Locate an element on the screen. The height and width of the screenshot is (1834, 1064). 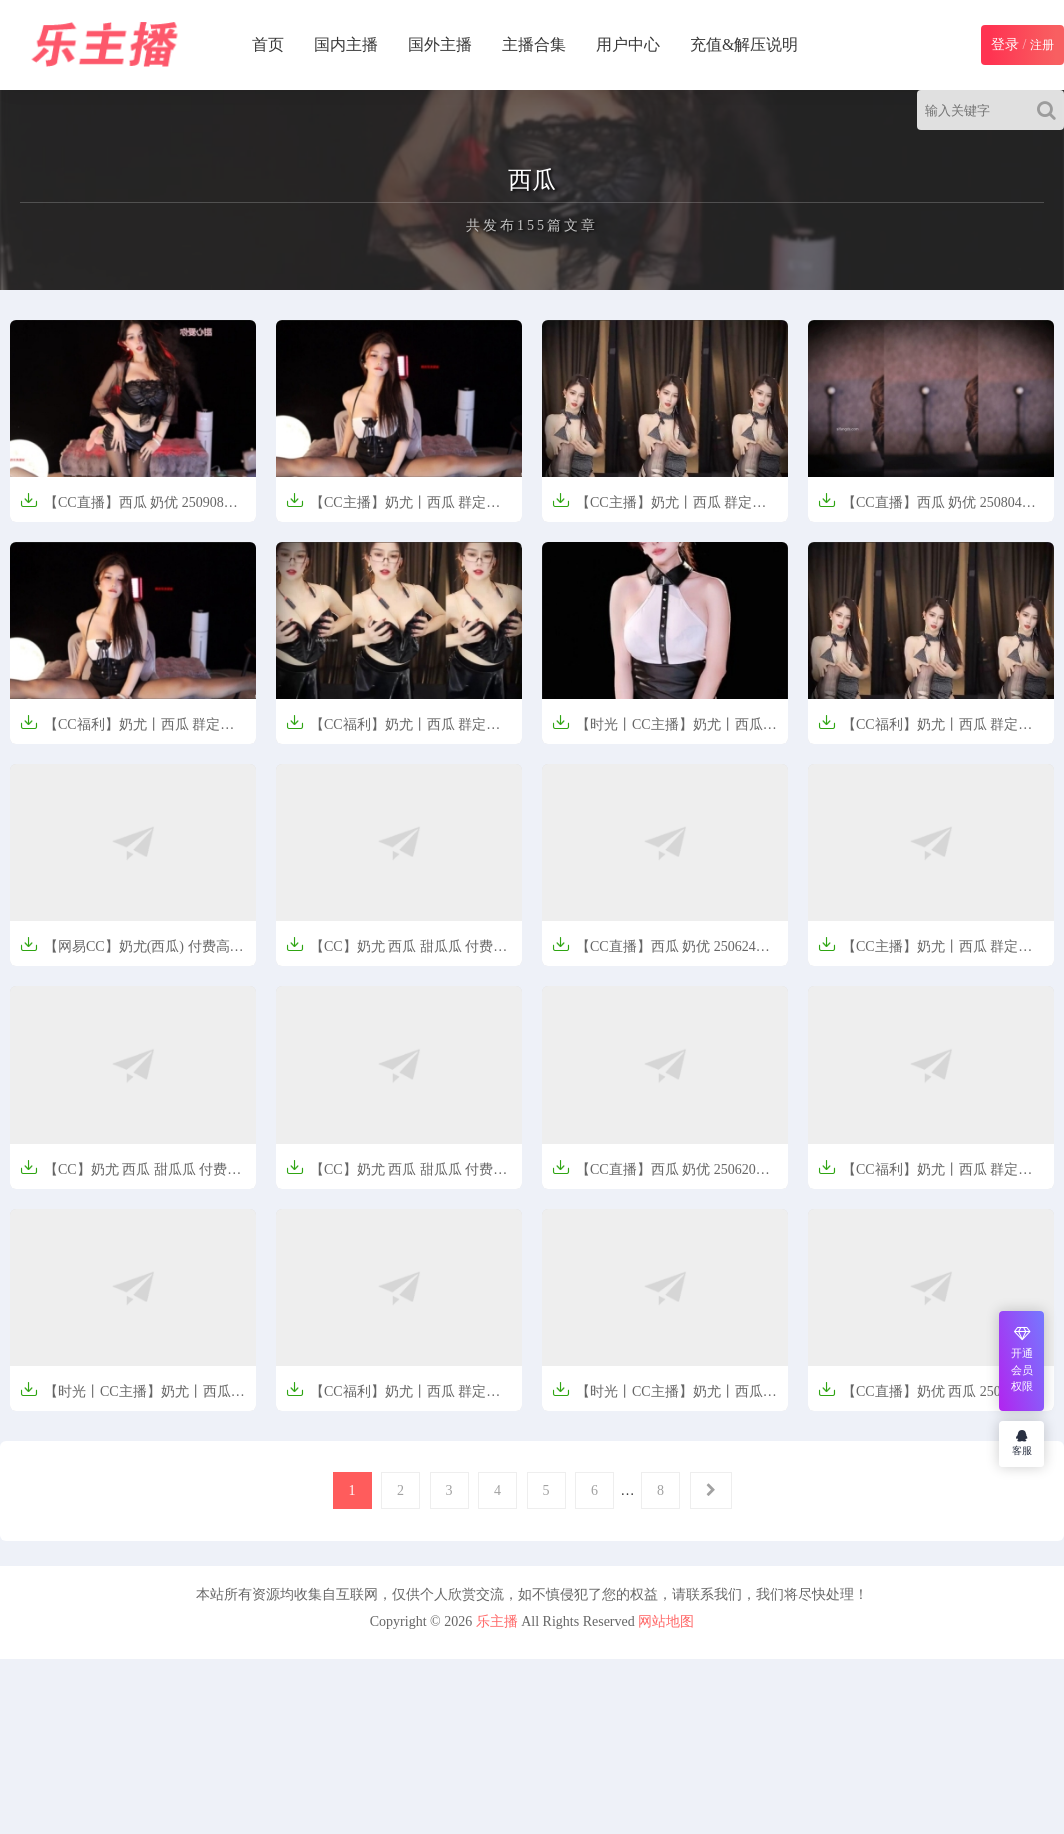
注册 is located at coordinates (1042, 45).